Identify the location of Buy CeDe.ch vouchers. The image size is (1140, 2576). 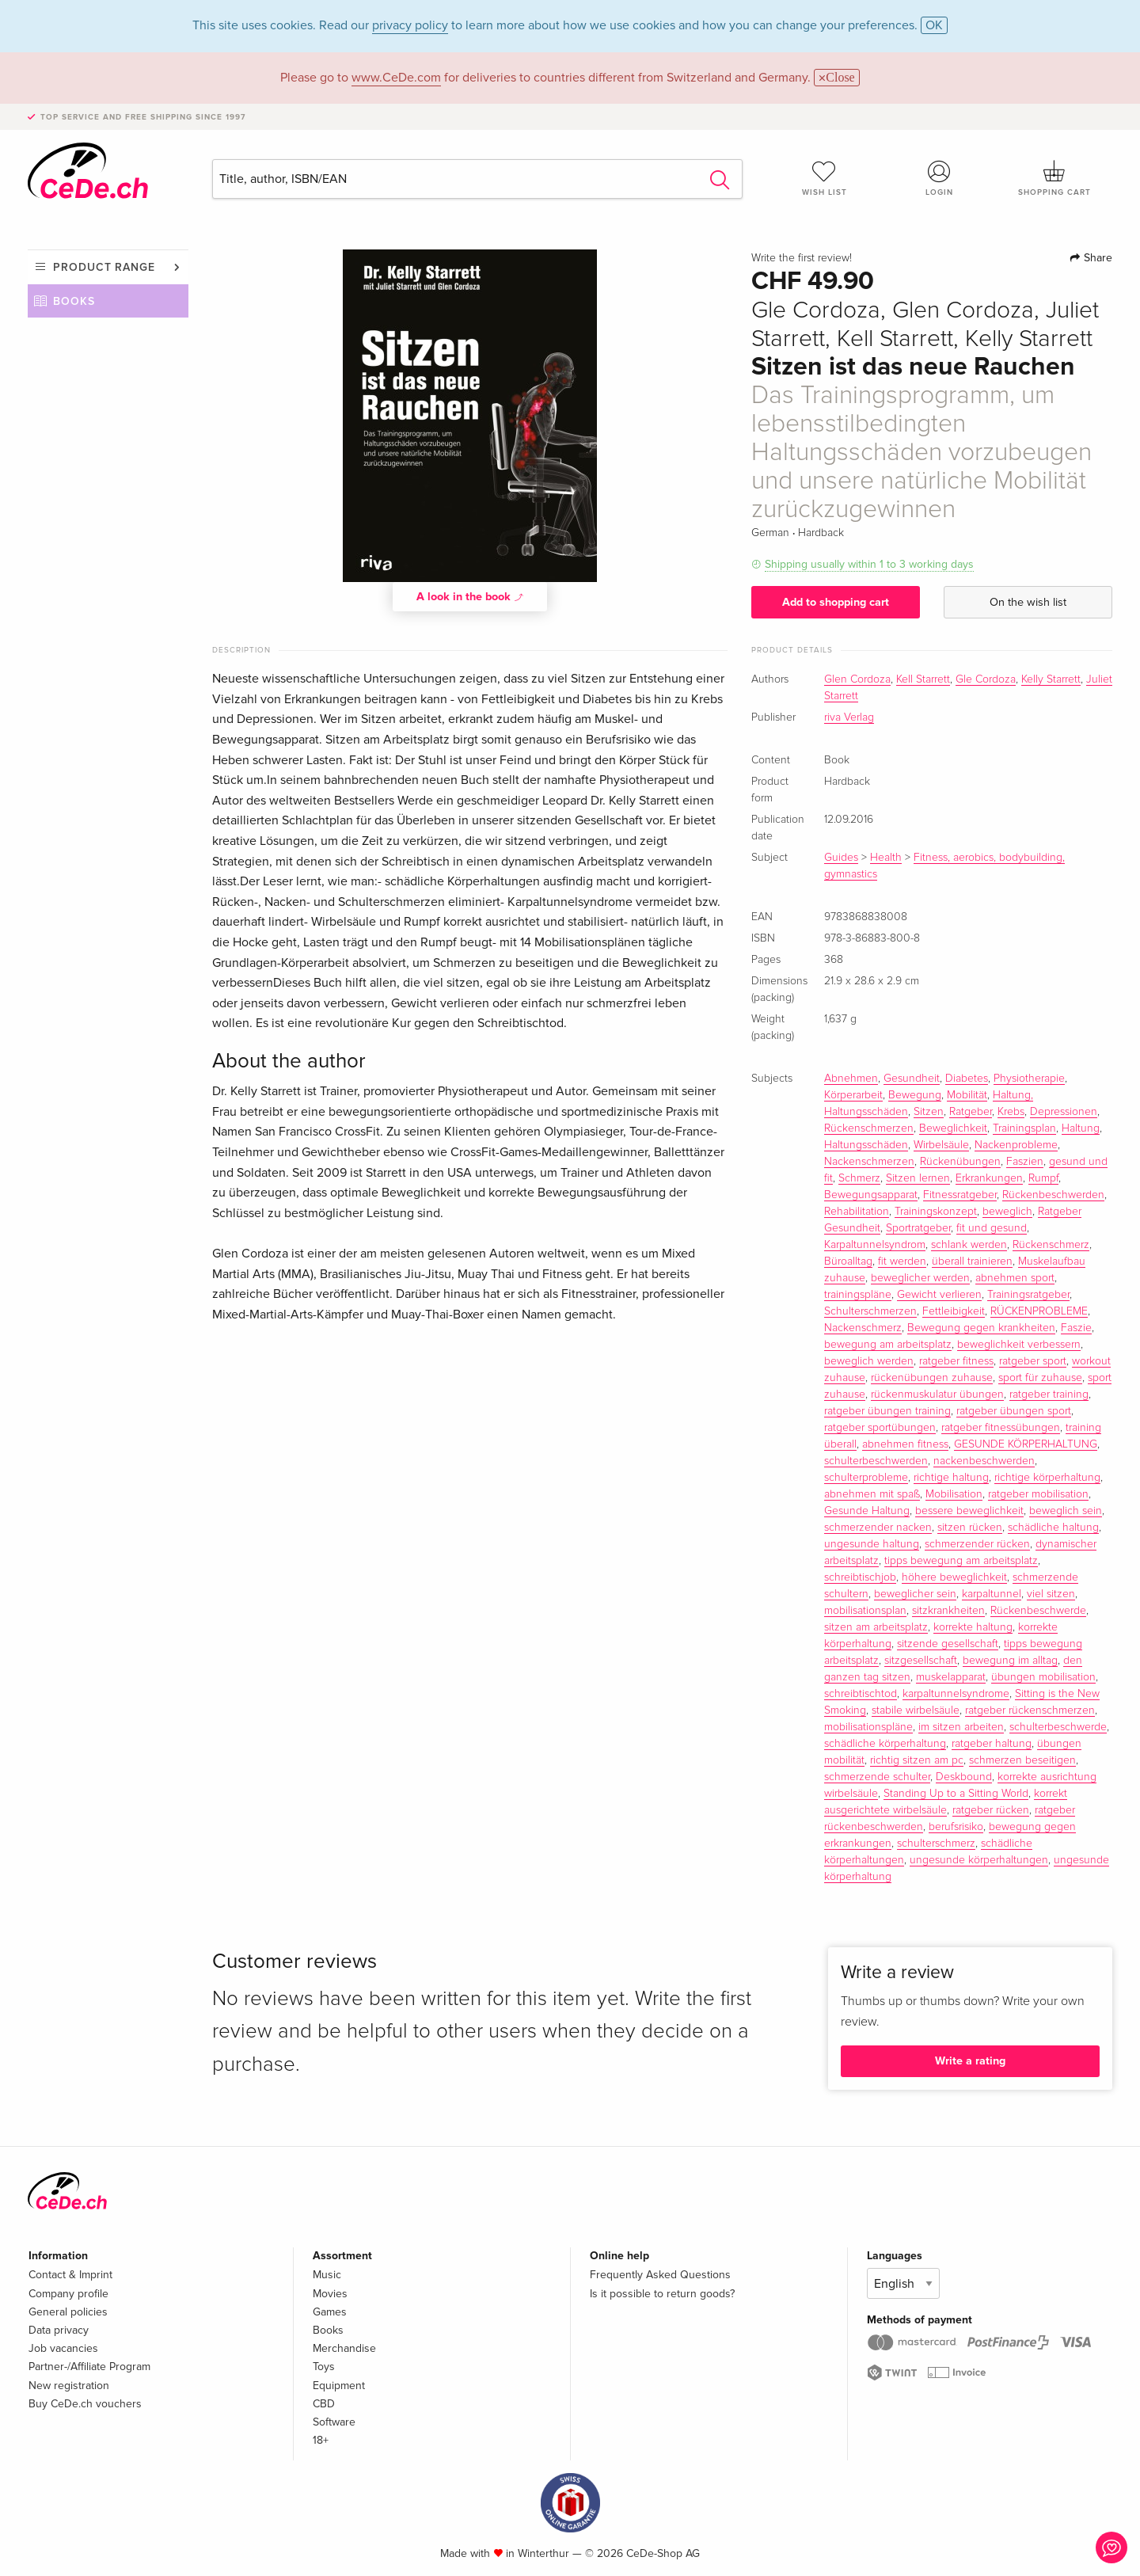
(85, 2403).